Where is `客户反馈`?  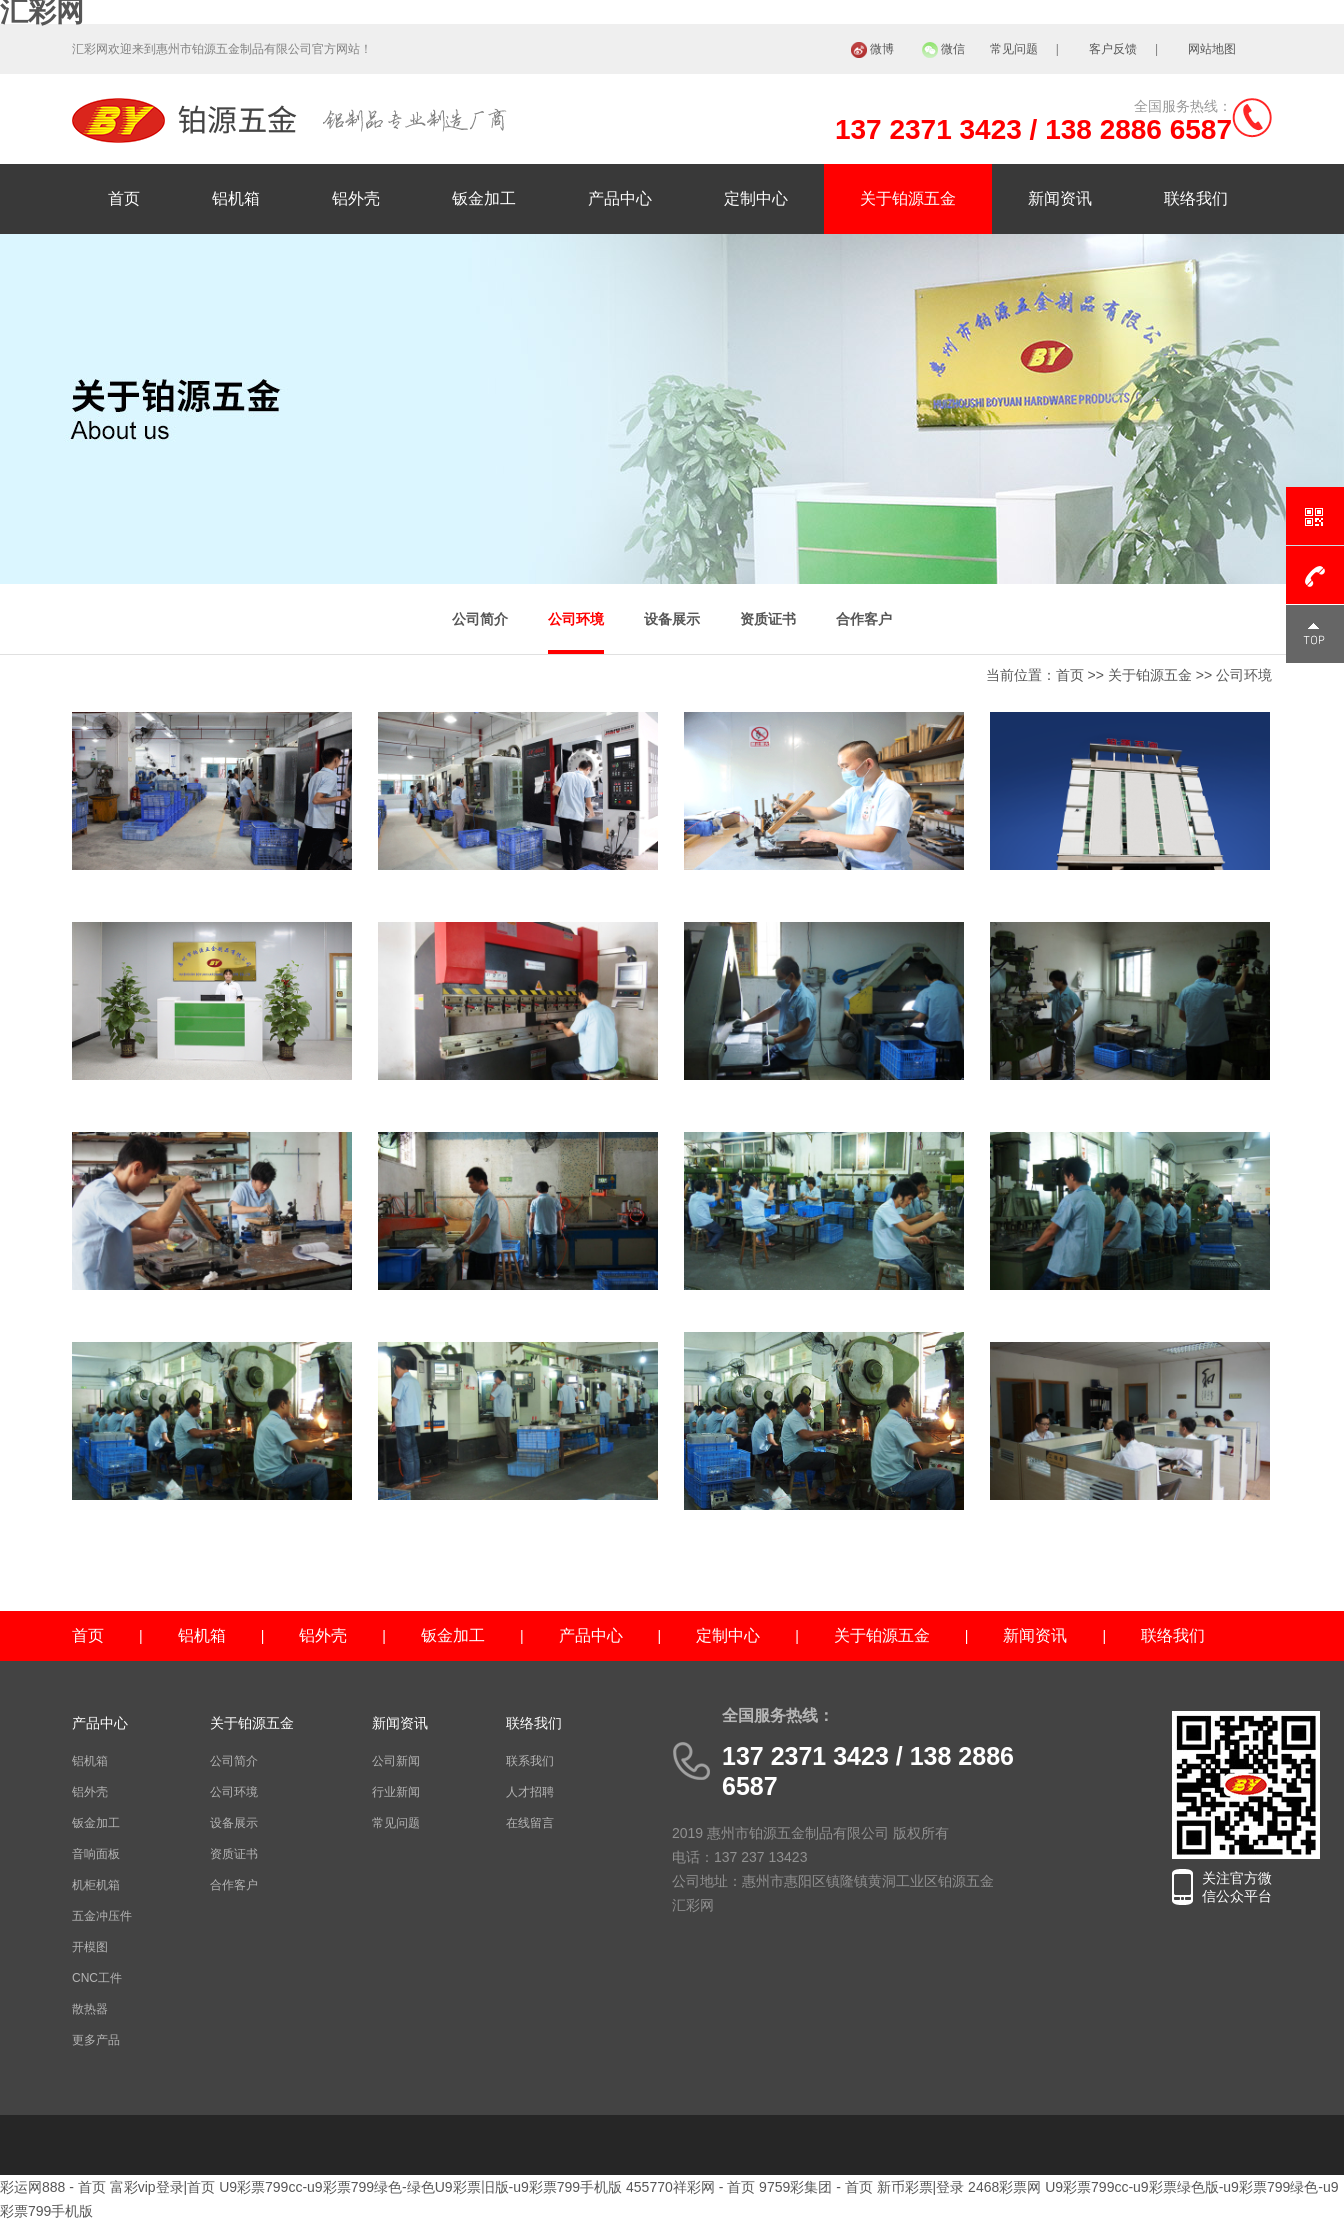
客户反馈 is located at coordinates (1113, 49).